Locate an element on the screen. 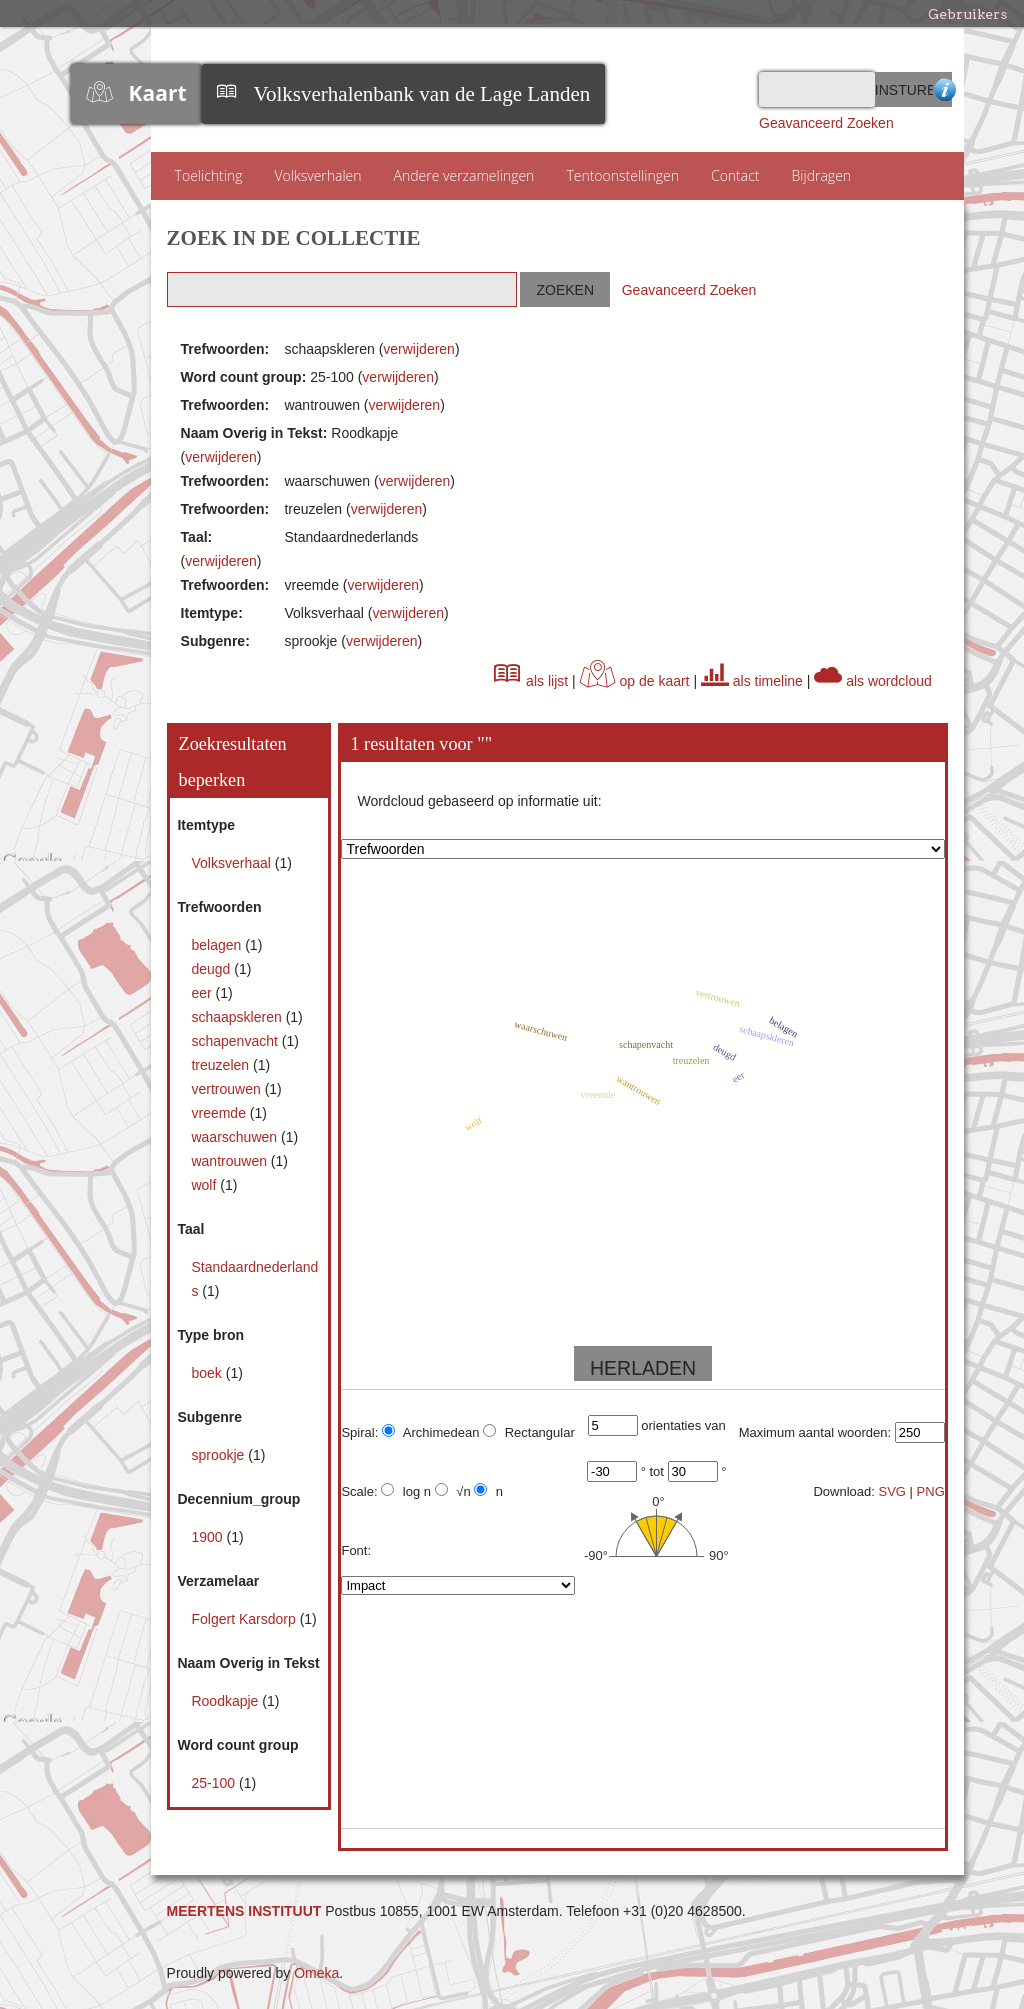 The image size is (1024, 2009). schaapskleren is located at coordinates (238, 1017).